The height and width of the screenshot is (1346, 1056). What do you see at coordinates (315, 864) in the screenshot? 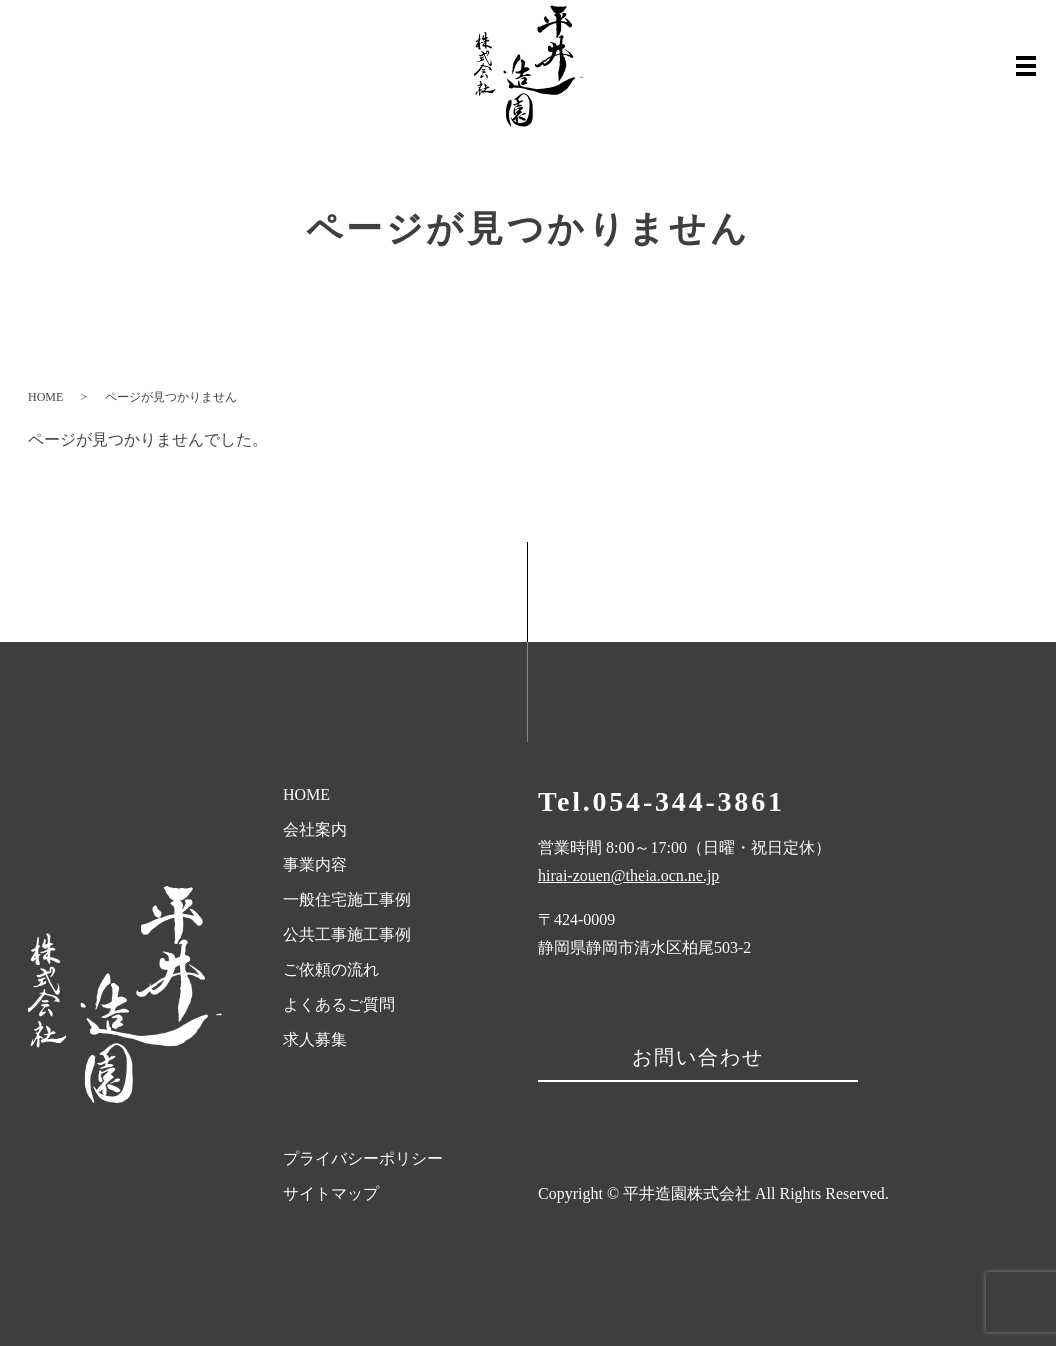
I see `事業内容` at bounding box center [315, 864].